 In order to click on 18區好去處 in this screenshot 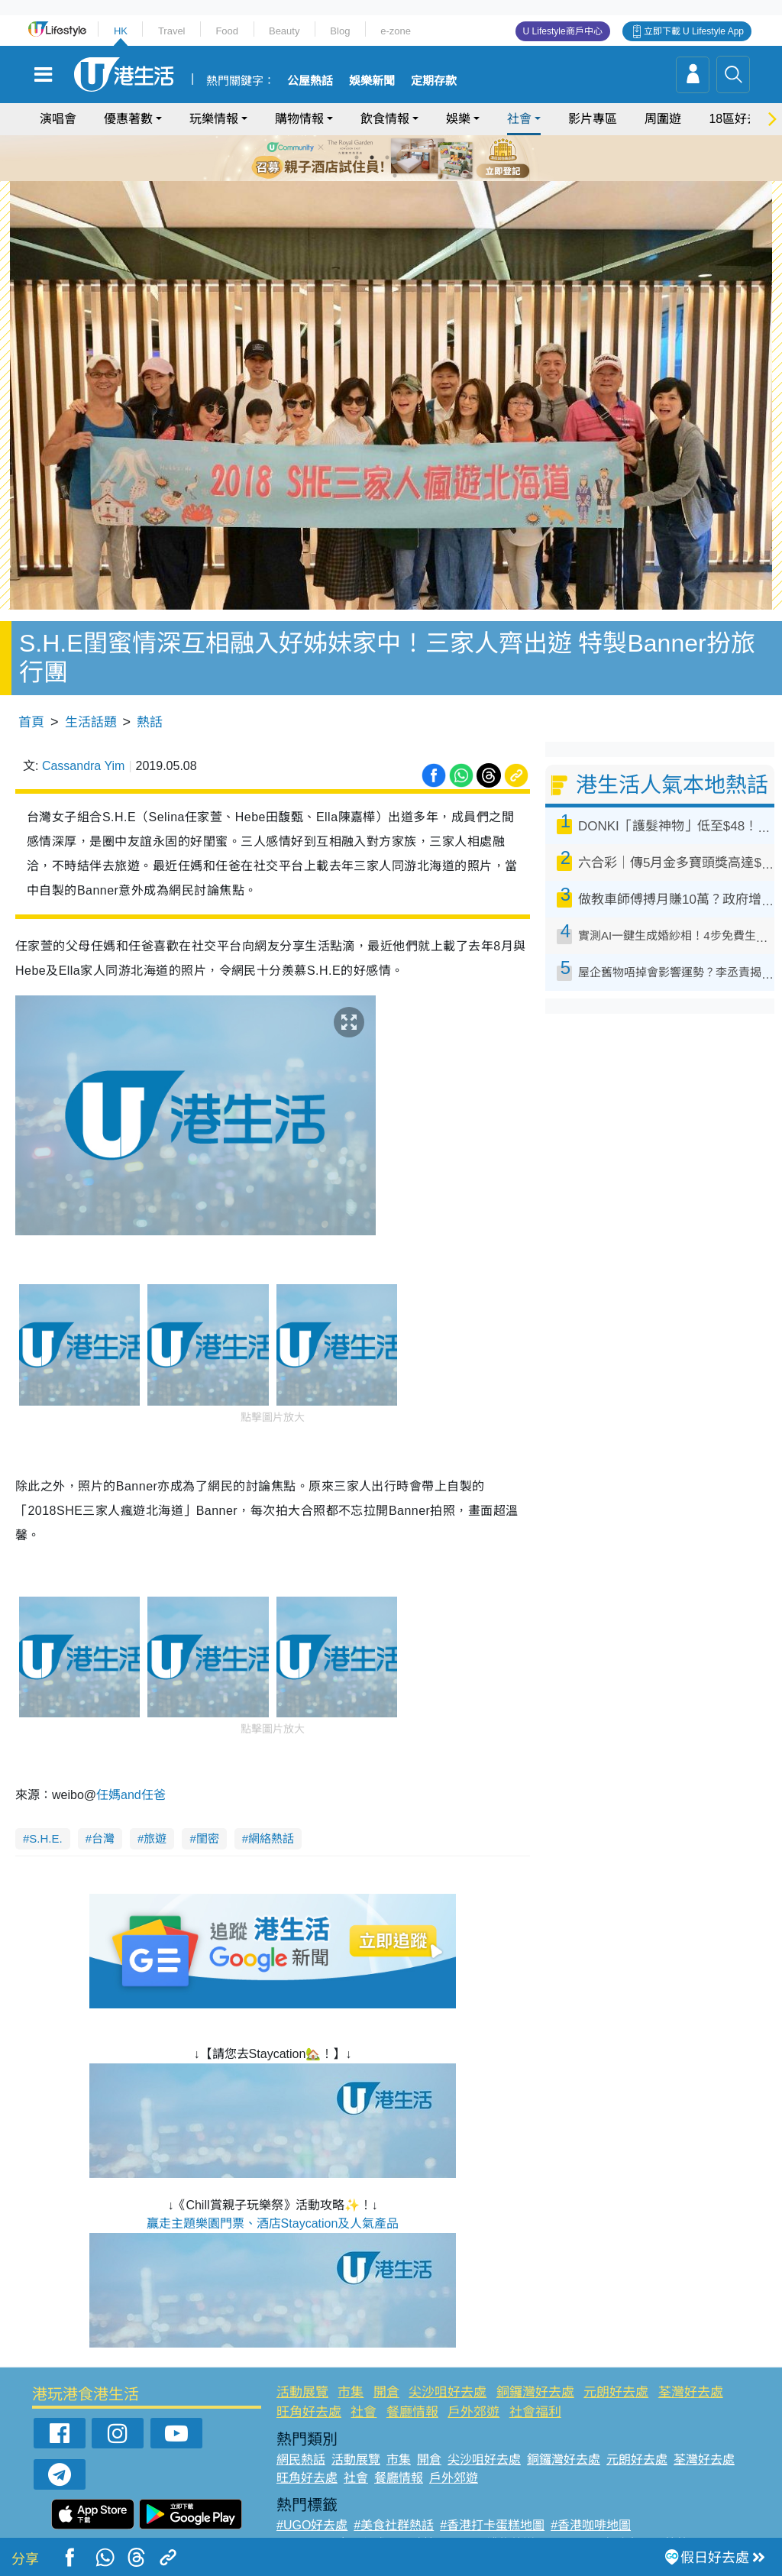, I will do `click(740, 118)`.